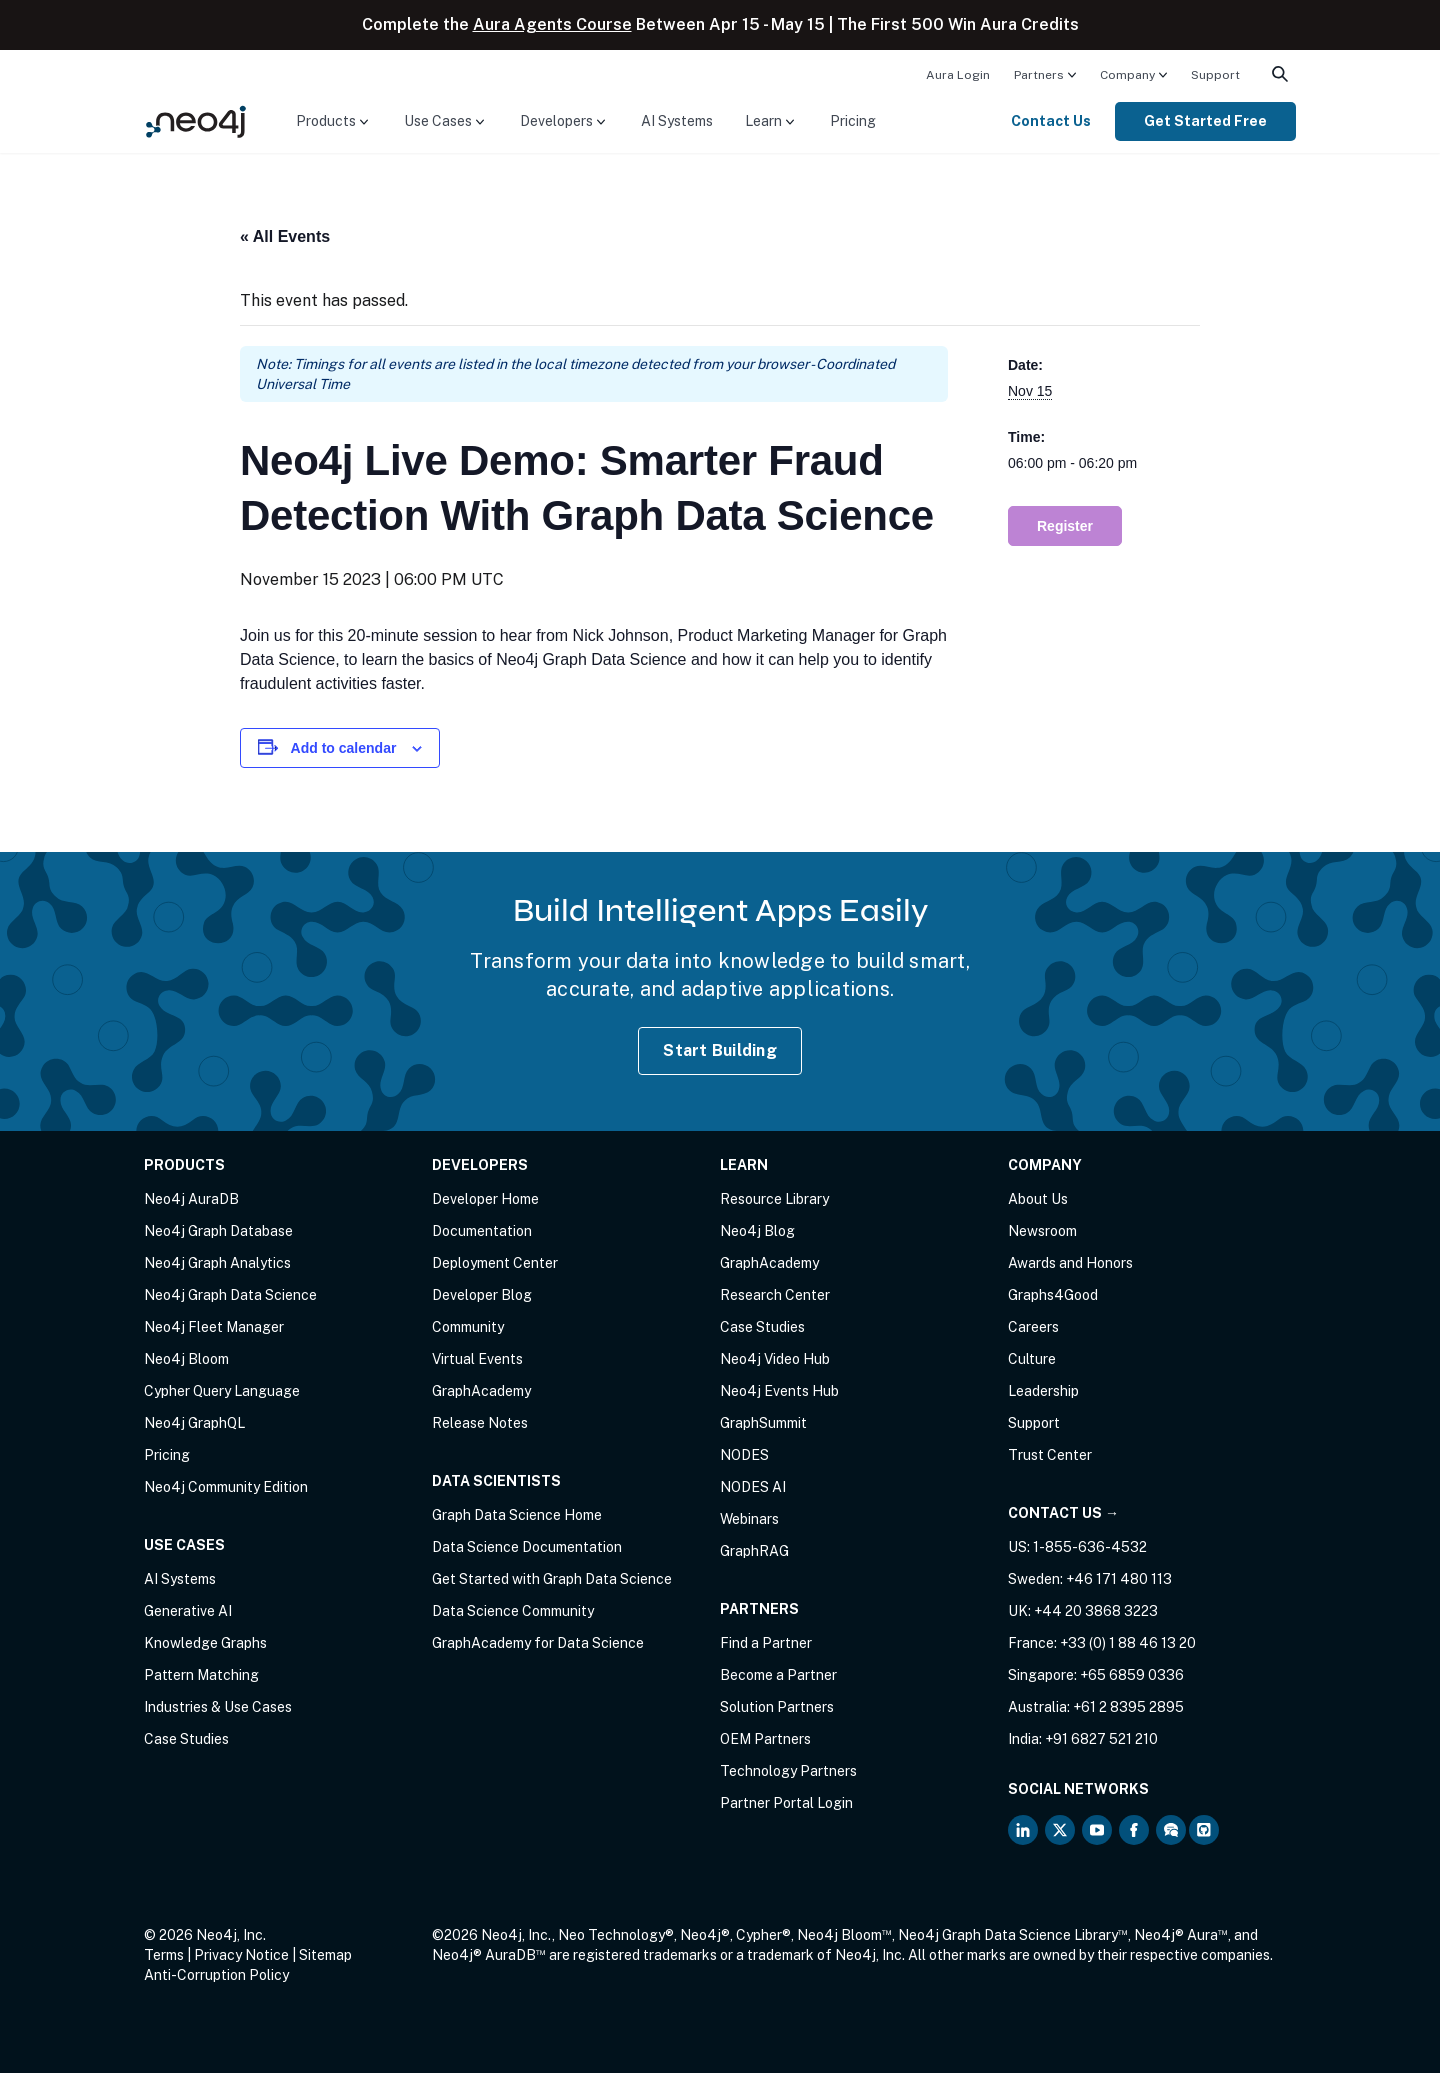  Describe the element at coordinates (477, 1359) in the screenshot. I see `Virtual Events` at that location.